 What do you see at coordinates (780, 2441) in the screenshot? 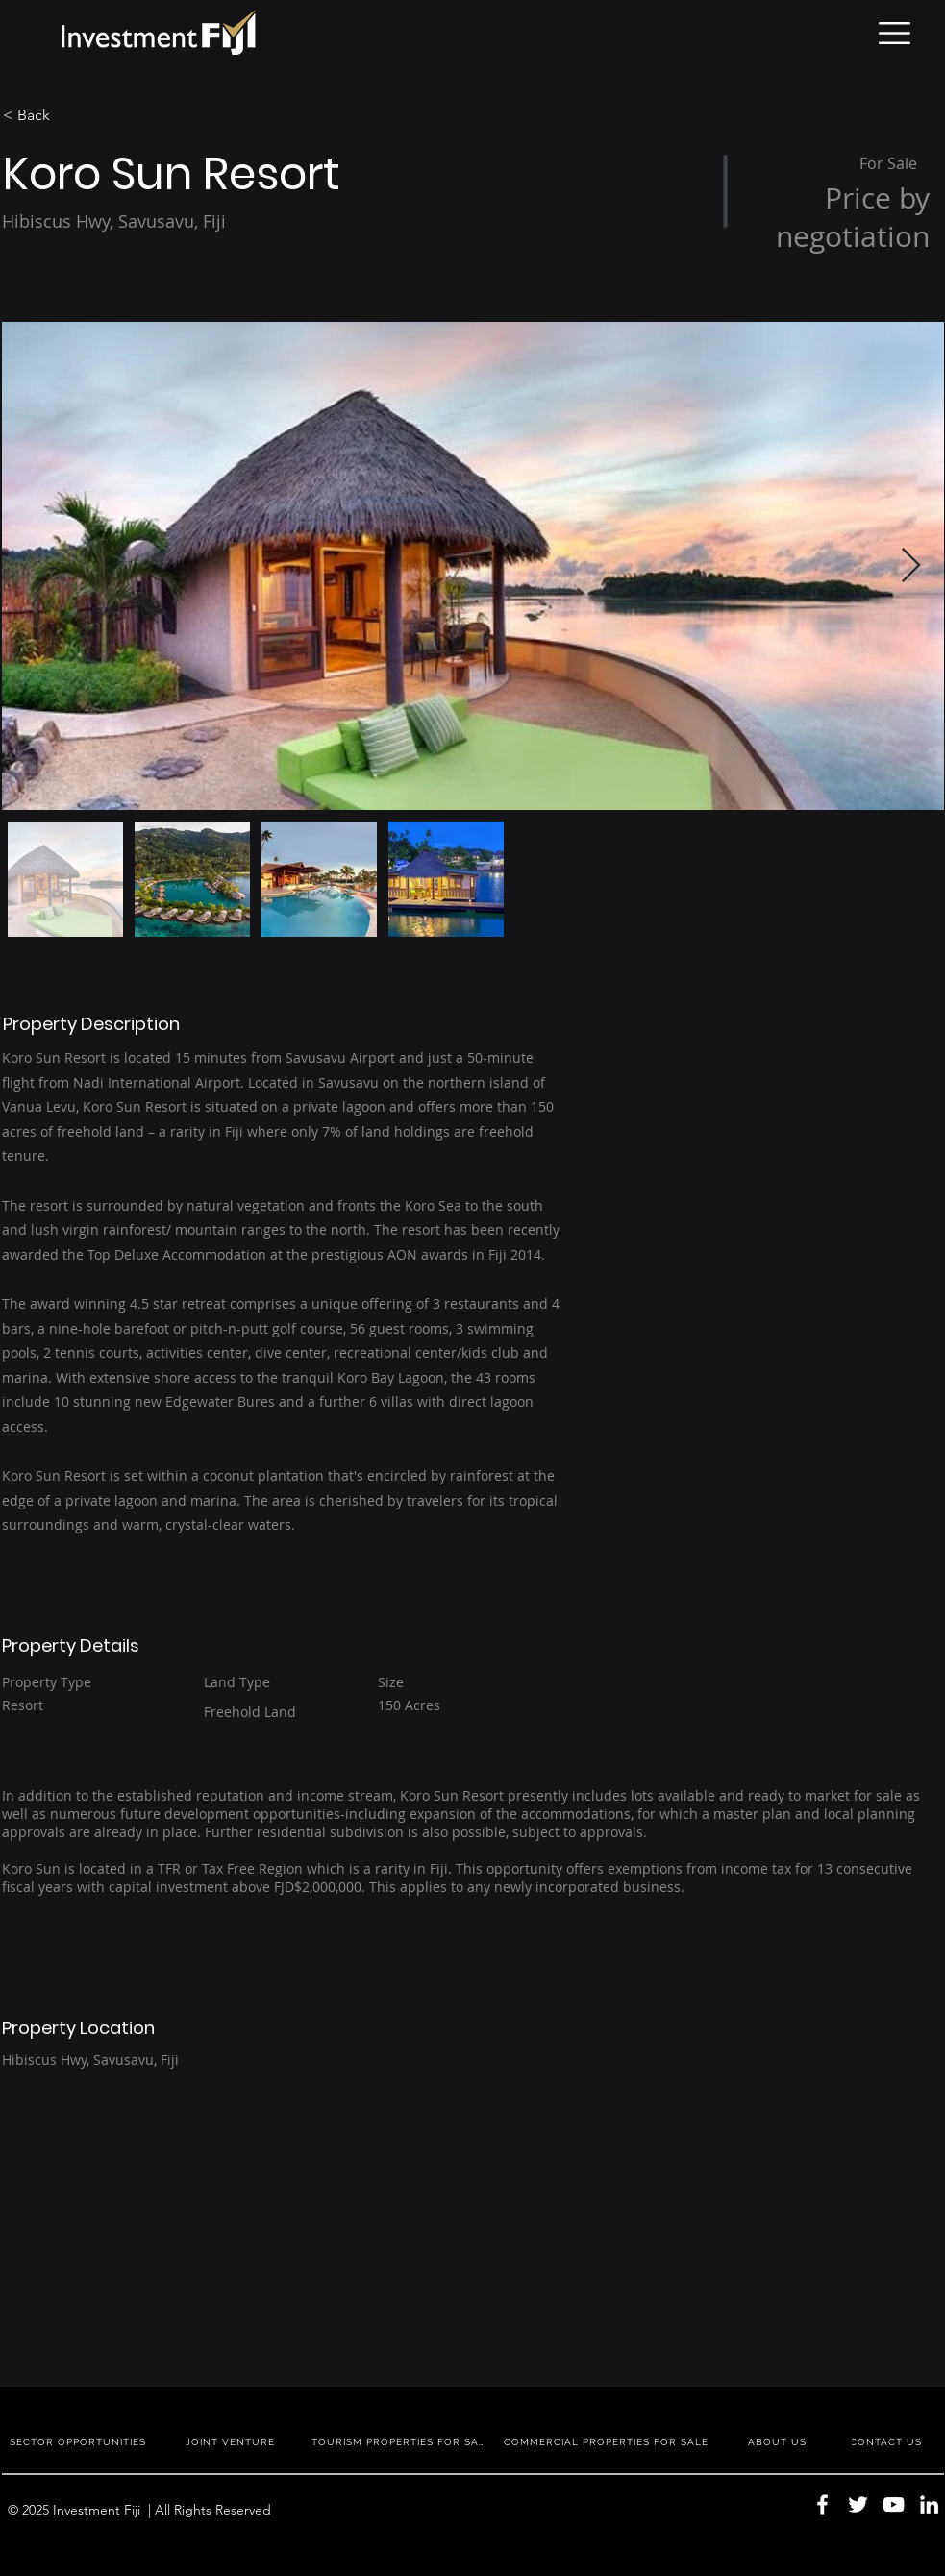
I see `[ABOUT US]` at bounding box center [780, 2441].